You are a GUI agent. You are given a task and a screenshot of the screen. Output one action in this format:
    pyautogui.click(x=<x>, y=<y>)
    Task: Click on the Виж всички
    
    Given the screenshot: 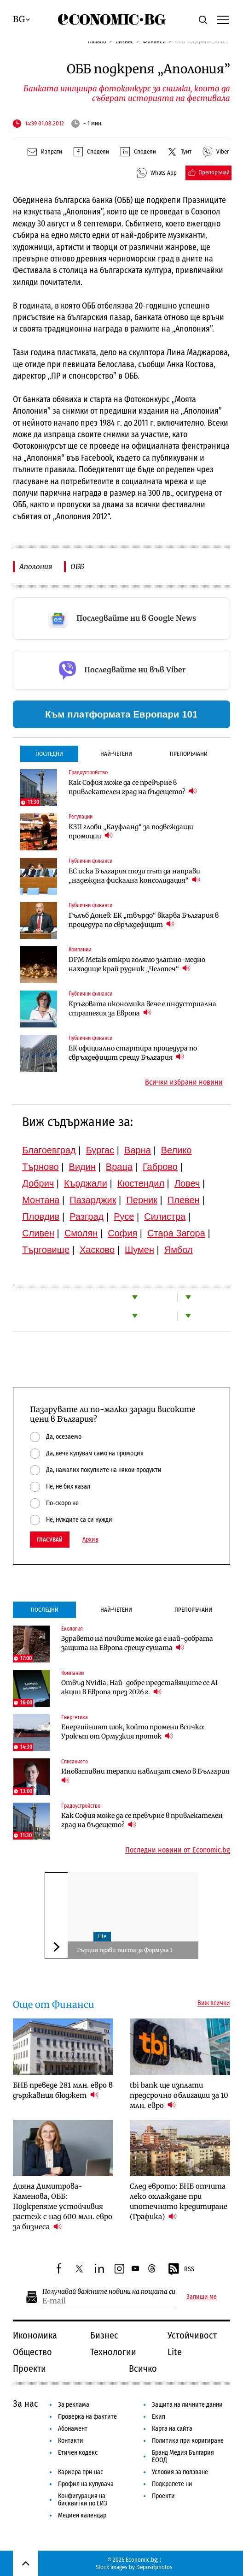 What is the action you would take?
    pyautogui.click(x=213, y=2003)
    